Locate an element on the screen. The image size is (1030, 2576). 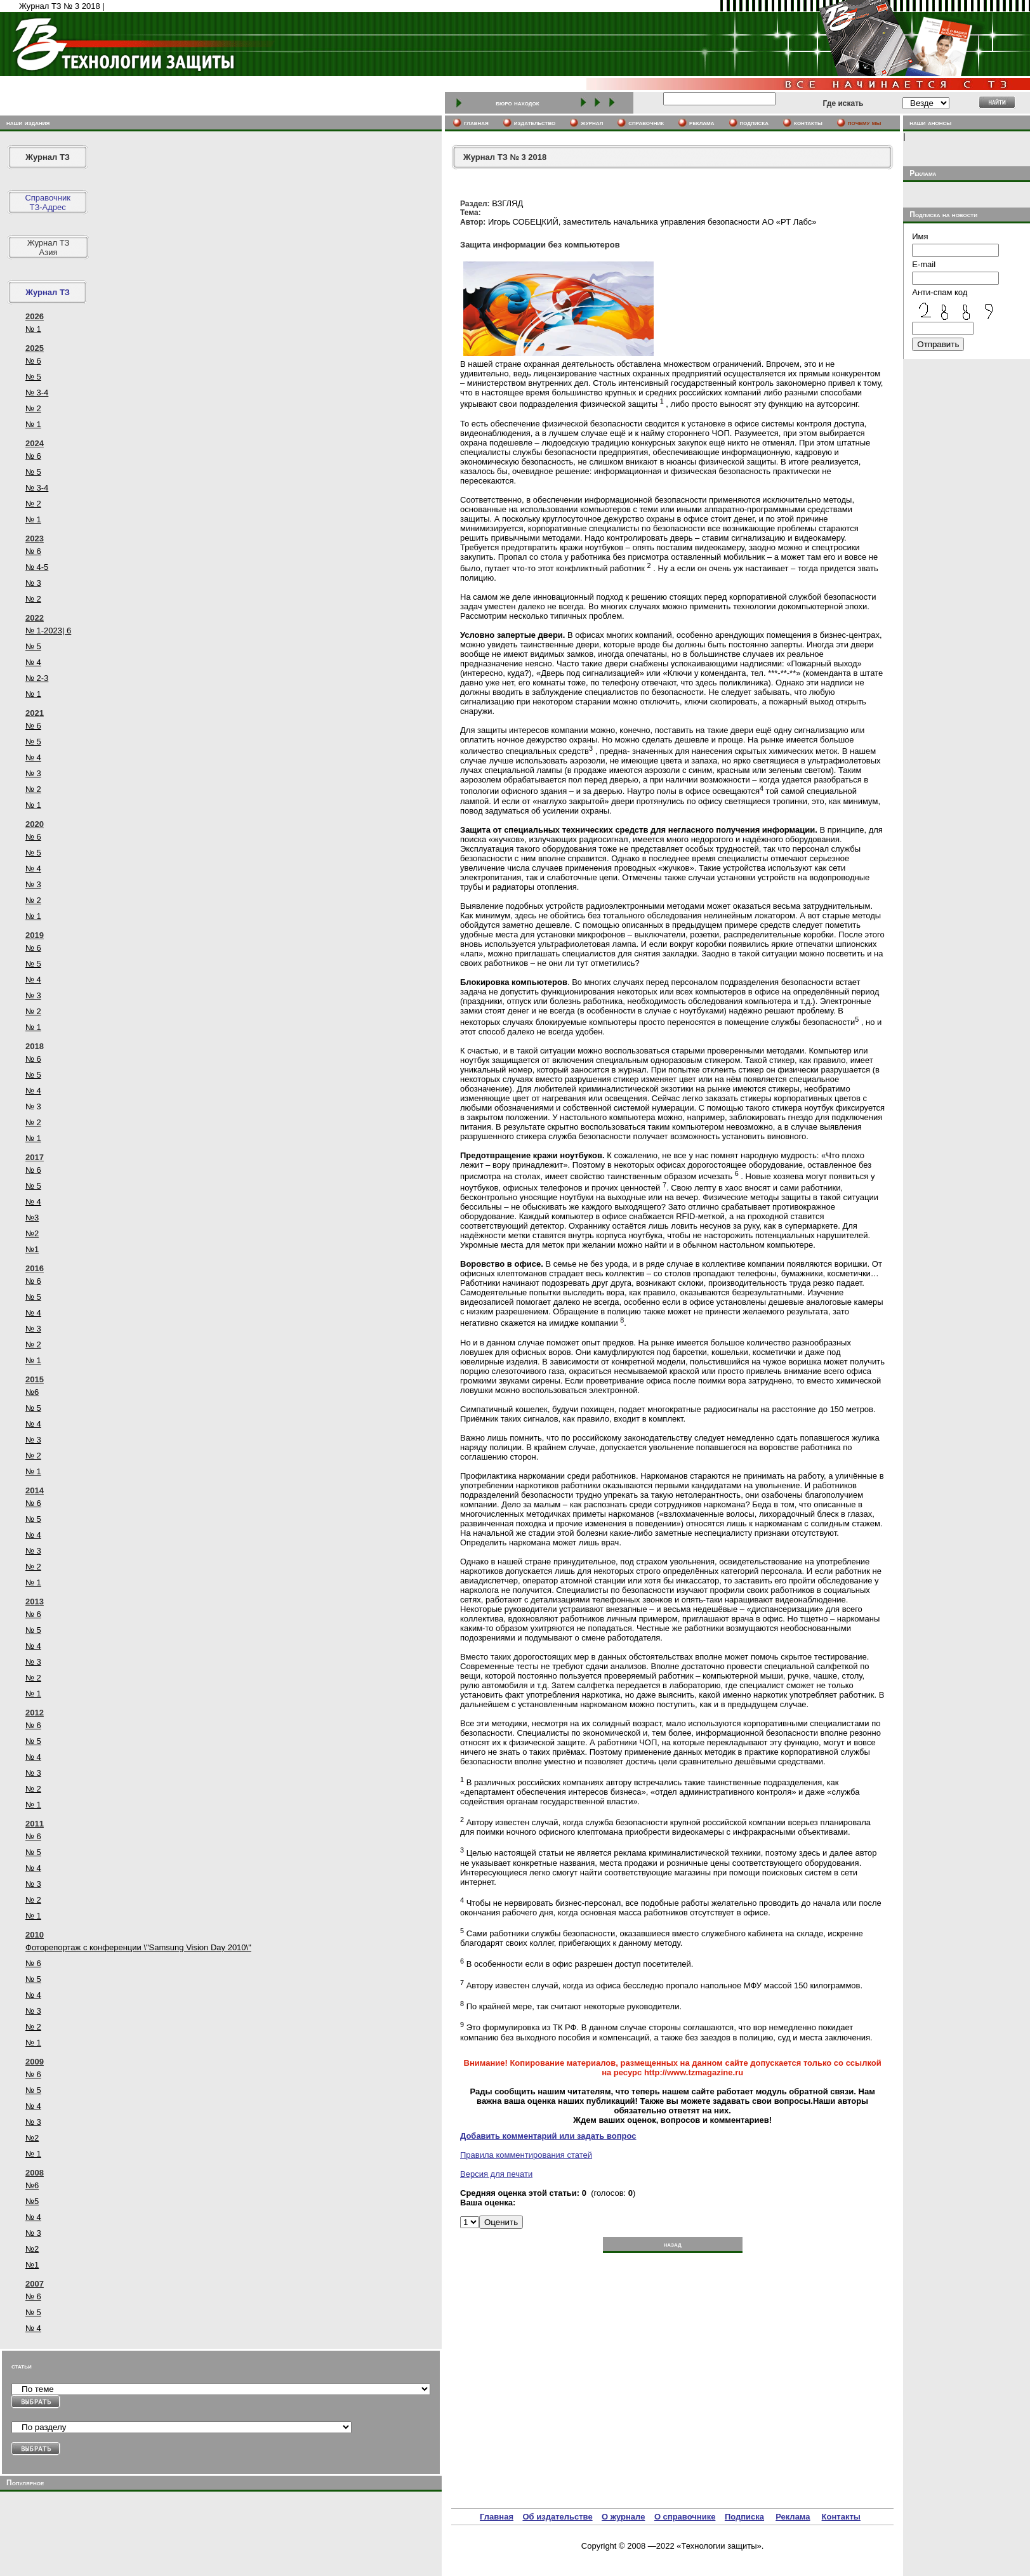
подписка is located at coordinates (754, 122).